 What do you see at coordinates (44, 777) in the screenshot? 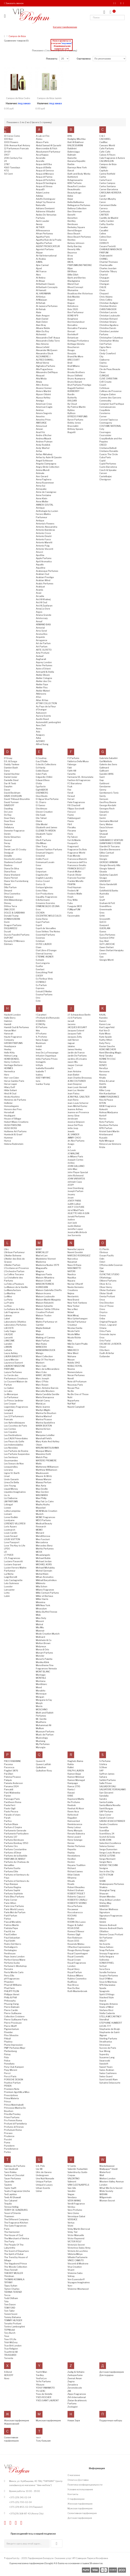
I see `Edgardio Chilini` at bounding box center [44, 777].